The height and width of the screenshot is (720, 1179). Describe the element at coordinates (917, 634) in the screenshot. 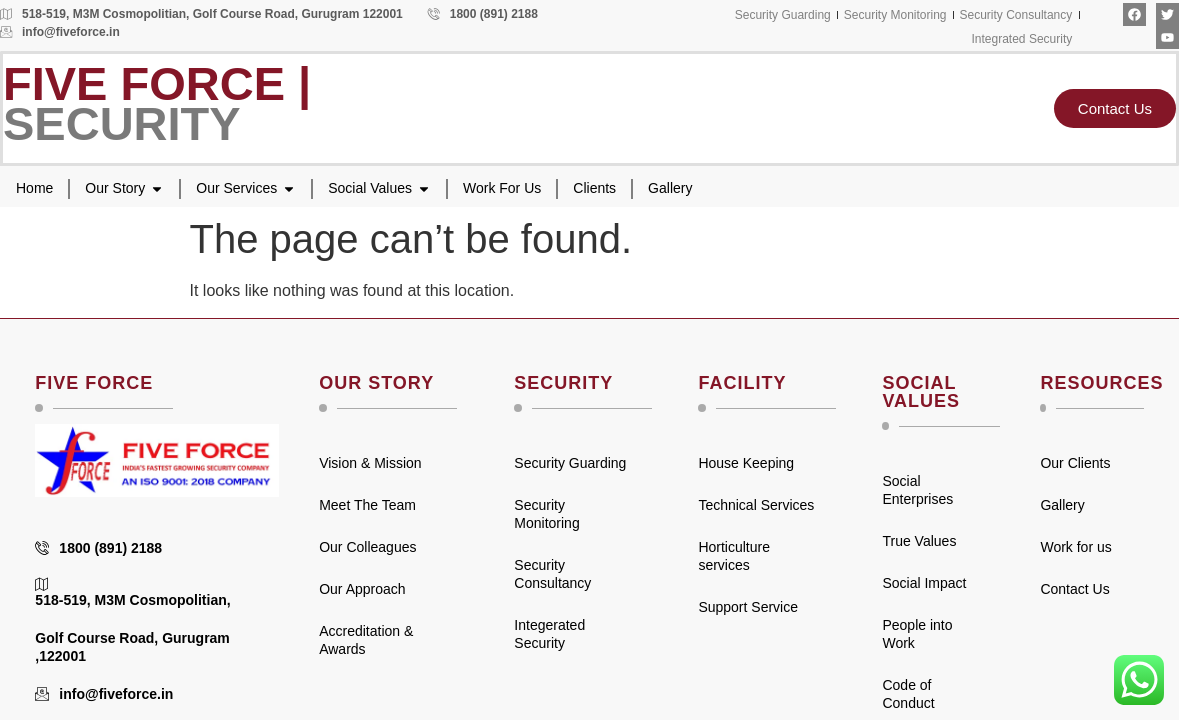

I see `People into Work` at that location.